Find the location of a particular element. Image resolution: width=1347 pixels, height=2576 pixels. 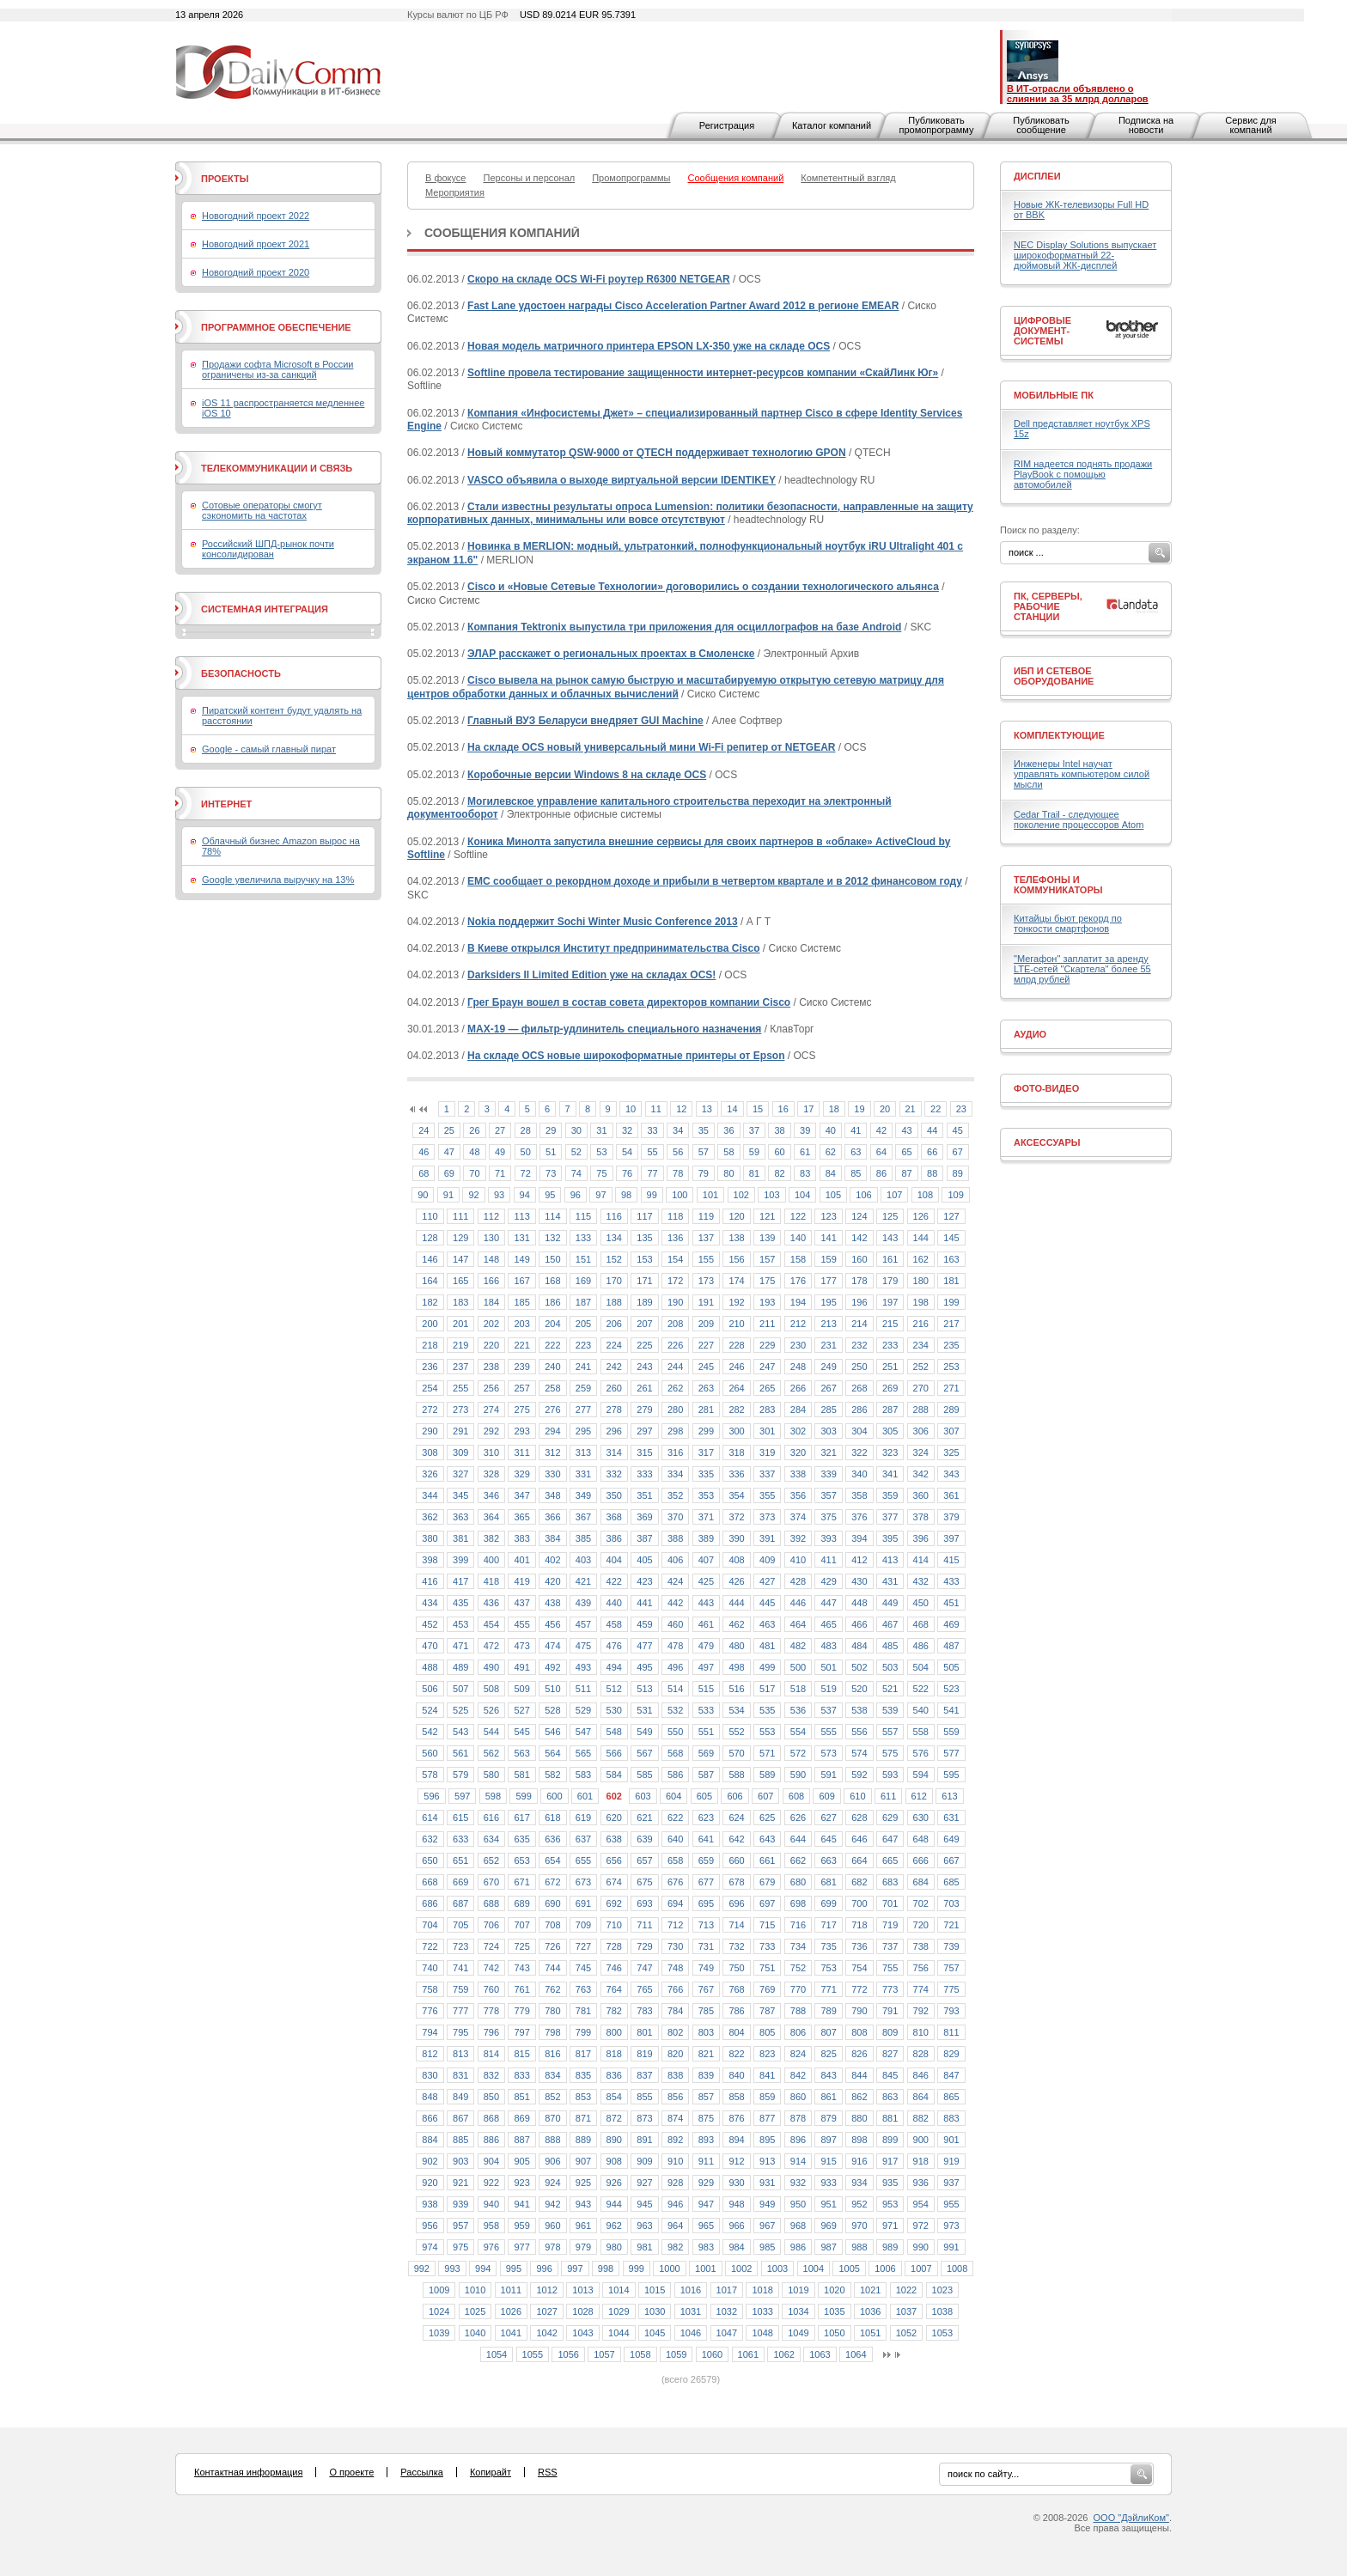

862 is located at coordinates (859, 2097).